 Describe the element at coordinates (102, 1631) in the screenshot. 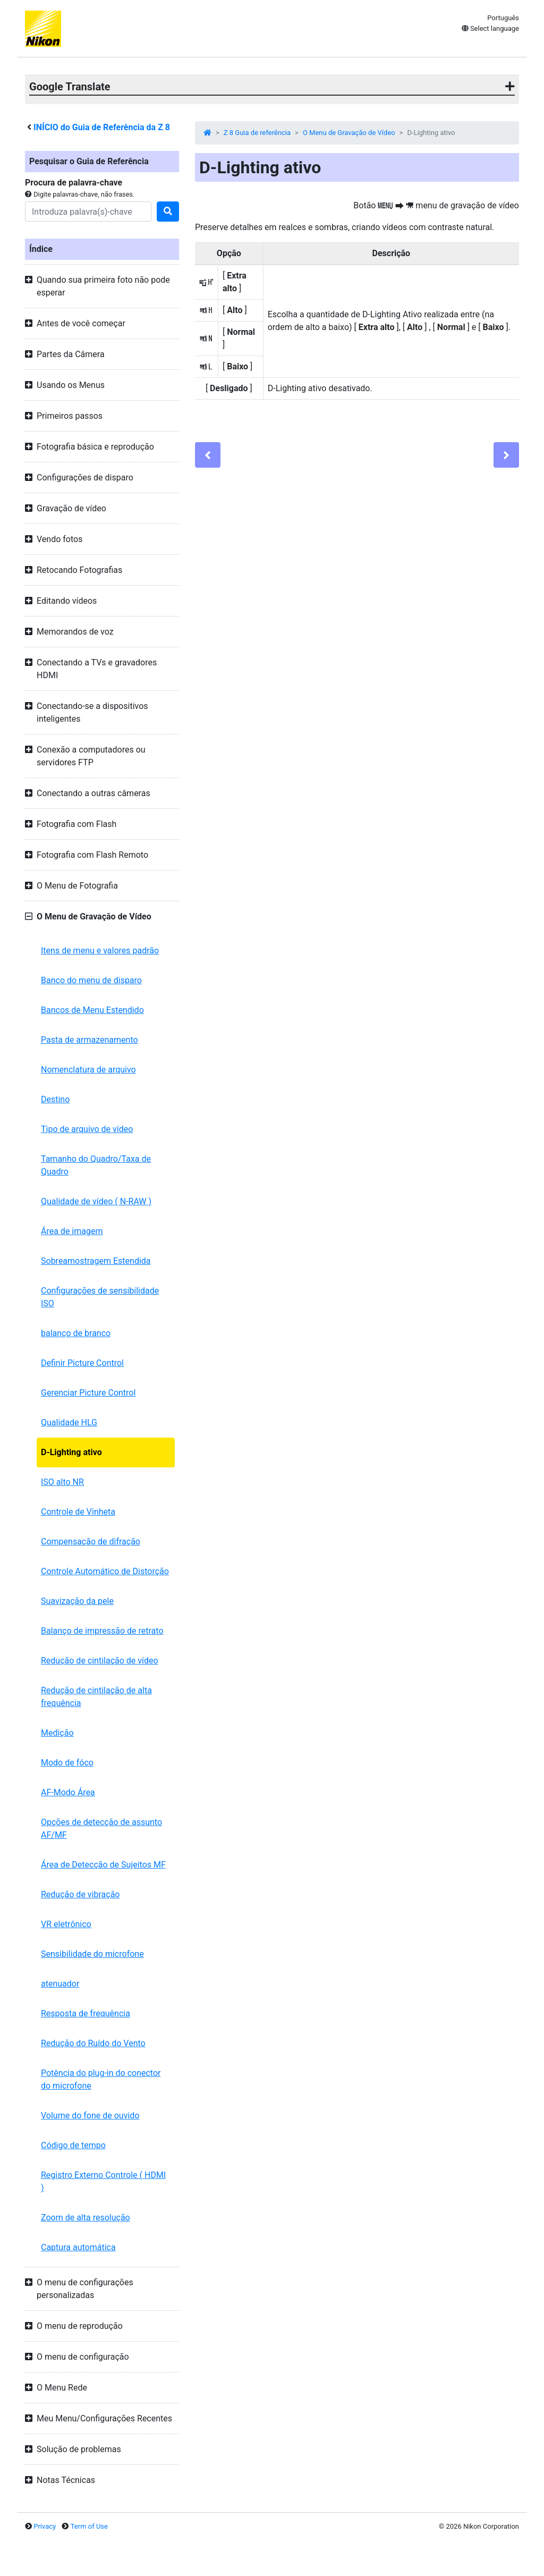

I see `Balanço de impressão de retrato` at that location.